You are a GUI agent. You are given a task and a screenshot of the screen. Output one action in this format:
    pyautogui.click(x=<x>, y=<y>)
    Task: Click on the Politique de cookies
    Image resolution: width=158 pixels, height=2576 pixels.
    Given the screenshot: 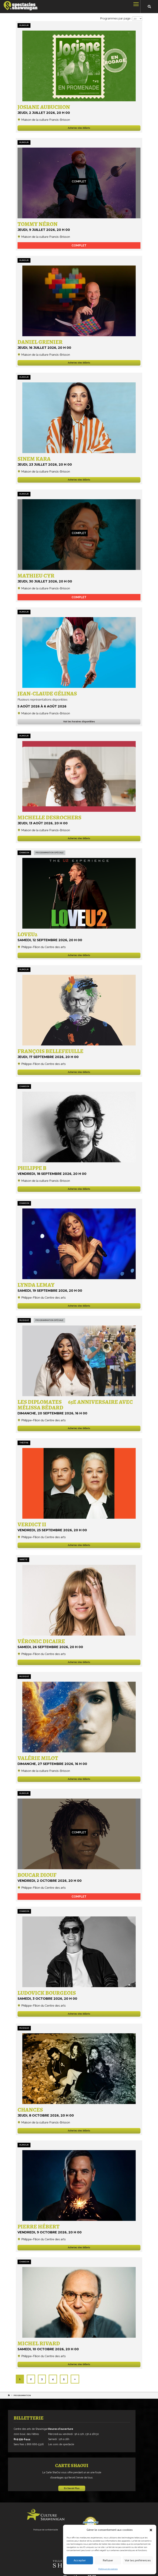 What is the action you would take?
    pyautogui.click(x=108, y=2569)
    